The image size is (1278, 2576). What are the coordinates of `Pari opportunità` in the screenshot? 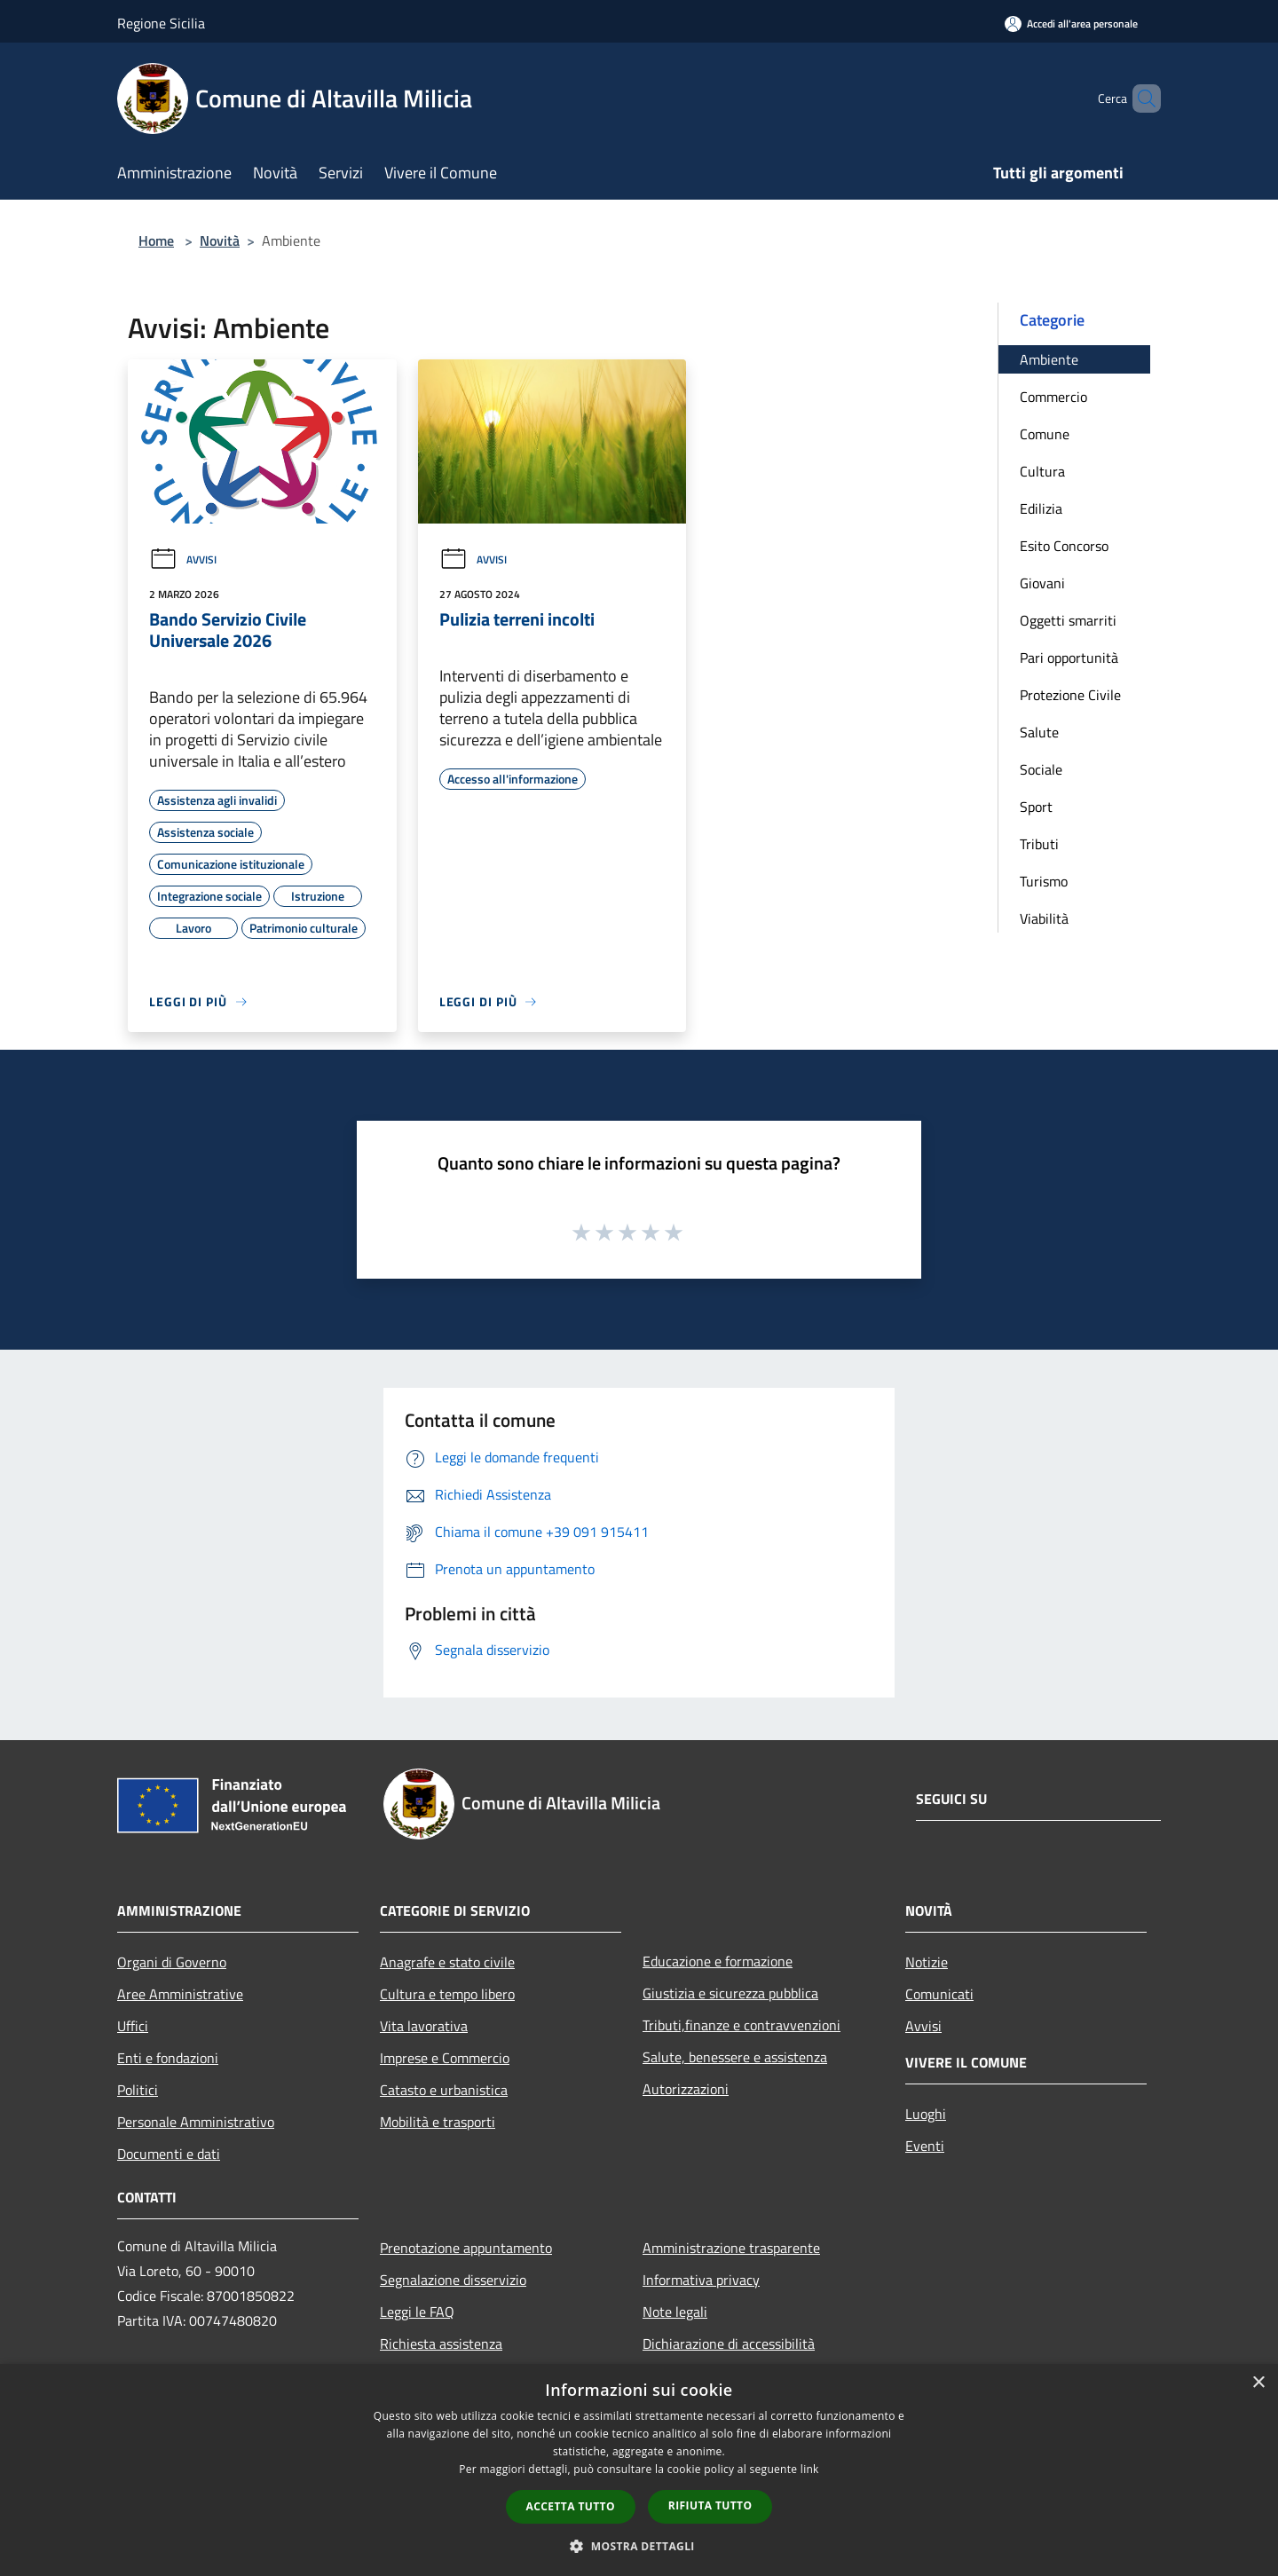 It's located at (1069, 657).